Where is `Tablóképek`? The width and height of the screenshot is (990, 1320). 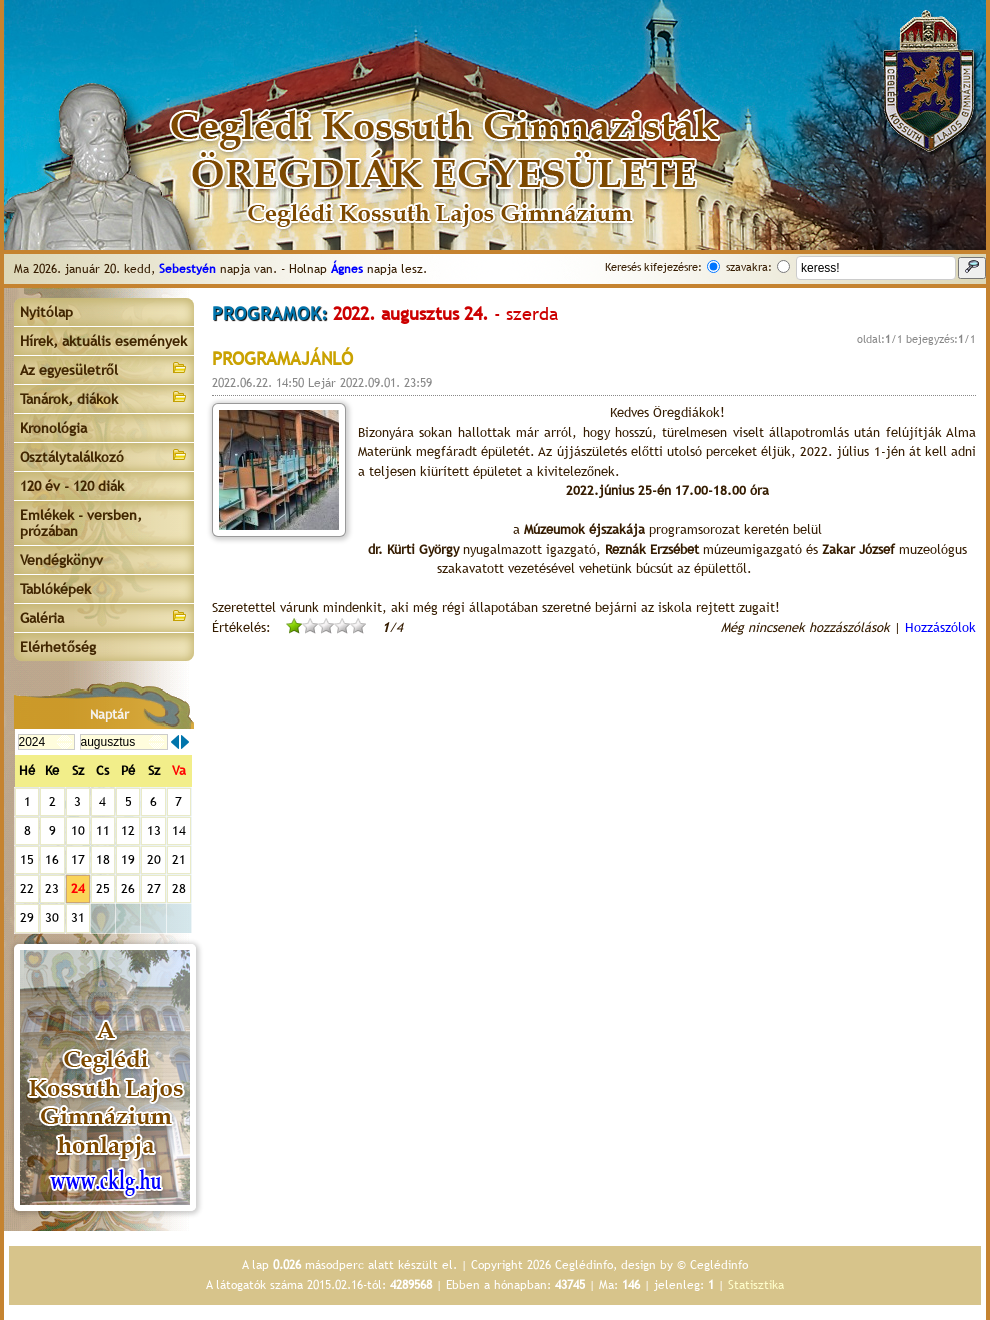
Tablóképek is located at coordinates (55, 589).